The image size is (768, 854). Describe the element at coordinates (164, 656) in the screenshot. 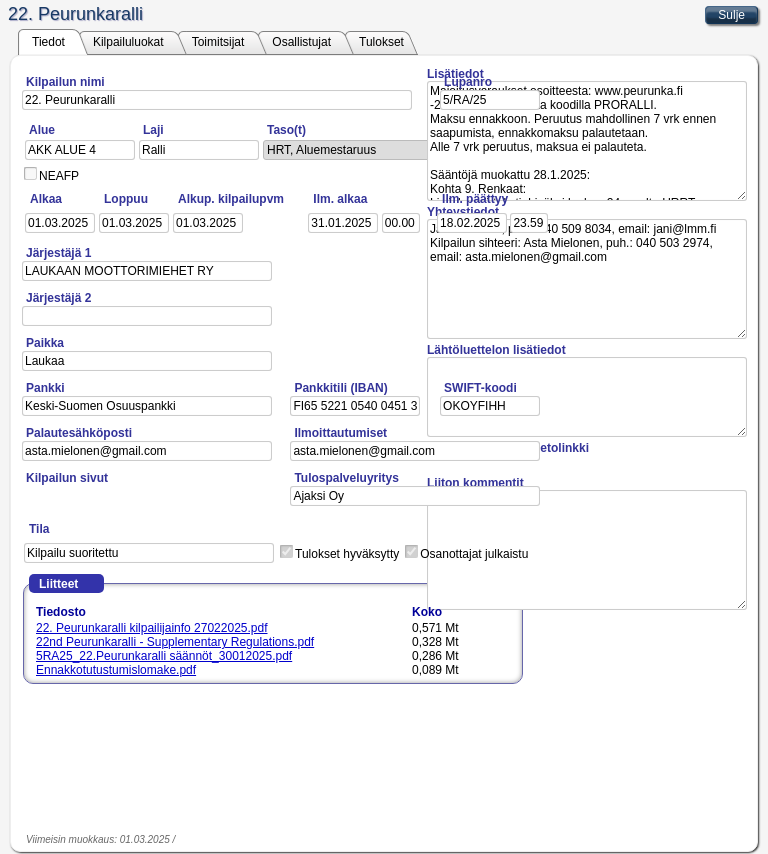

I see `5RA25_22.Peurunkaralli säännöt_30012025.pdf` at that location.